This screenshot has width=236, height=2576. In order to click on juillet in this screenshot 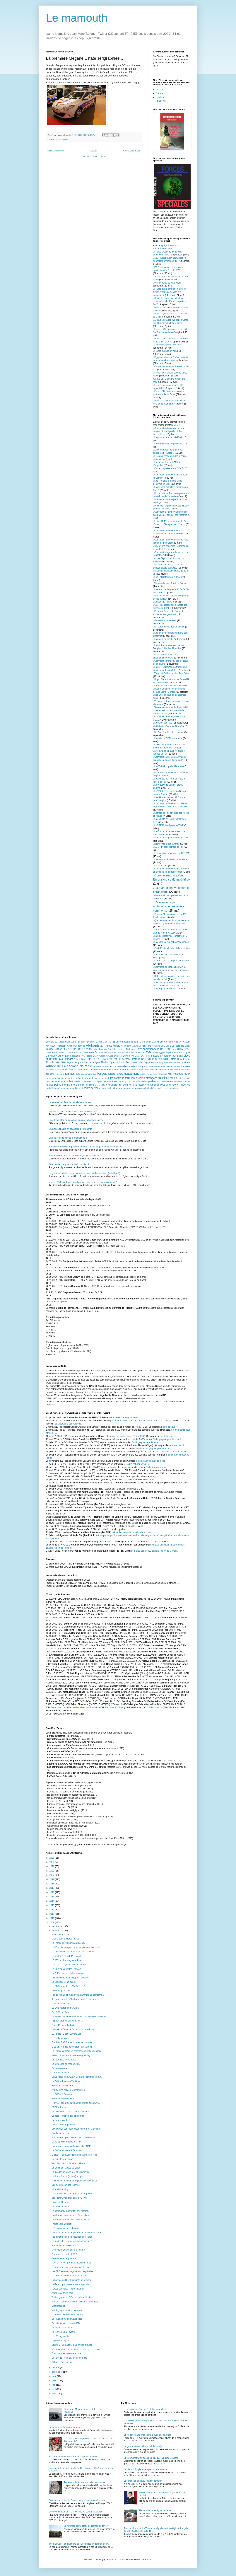, I will do `click(55, 2380)`.